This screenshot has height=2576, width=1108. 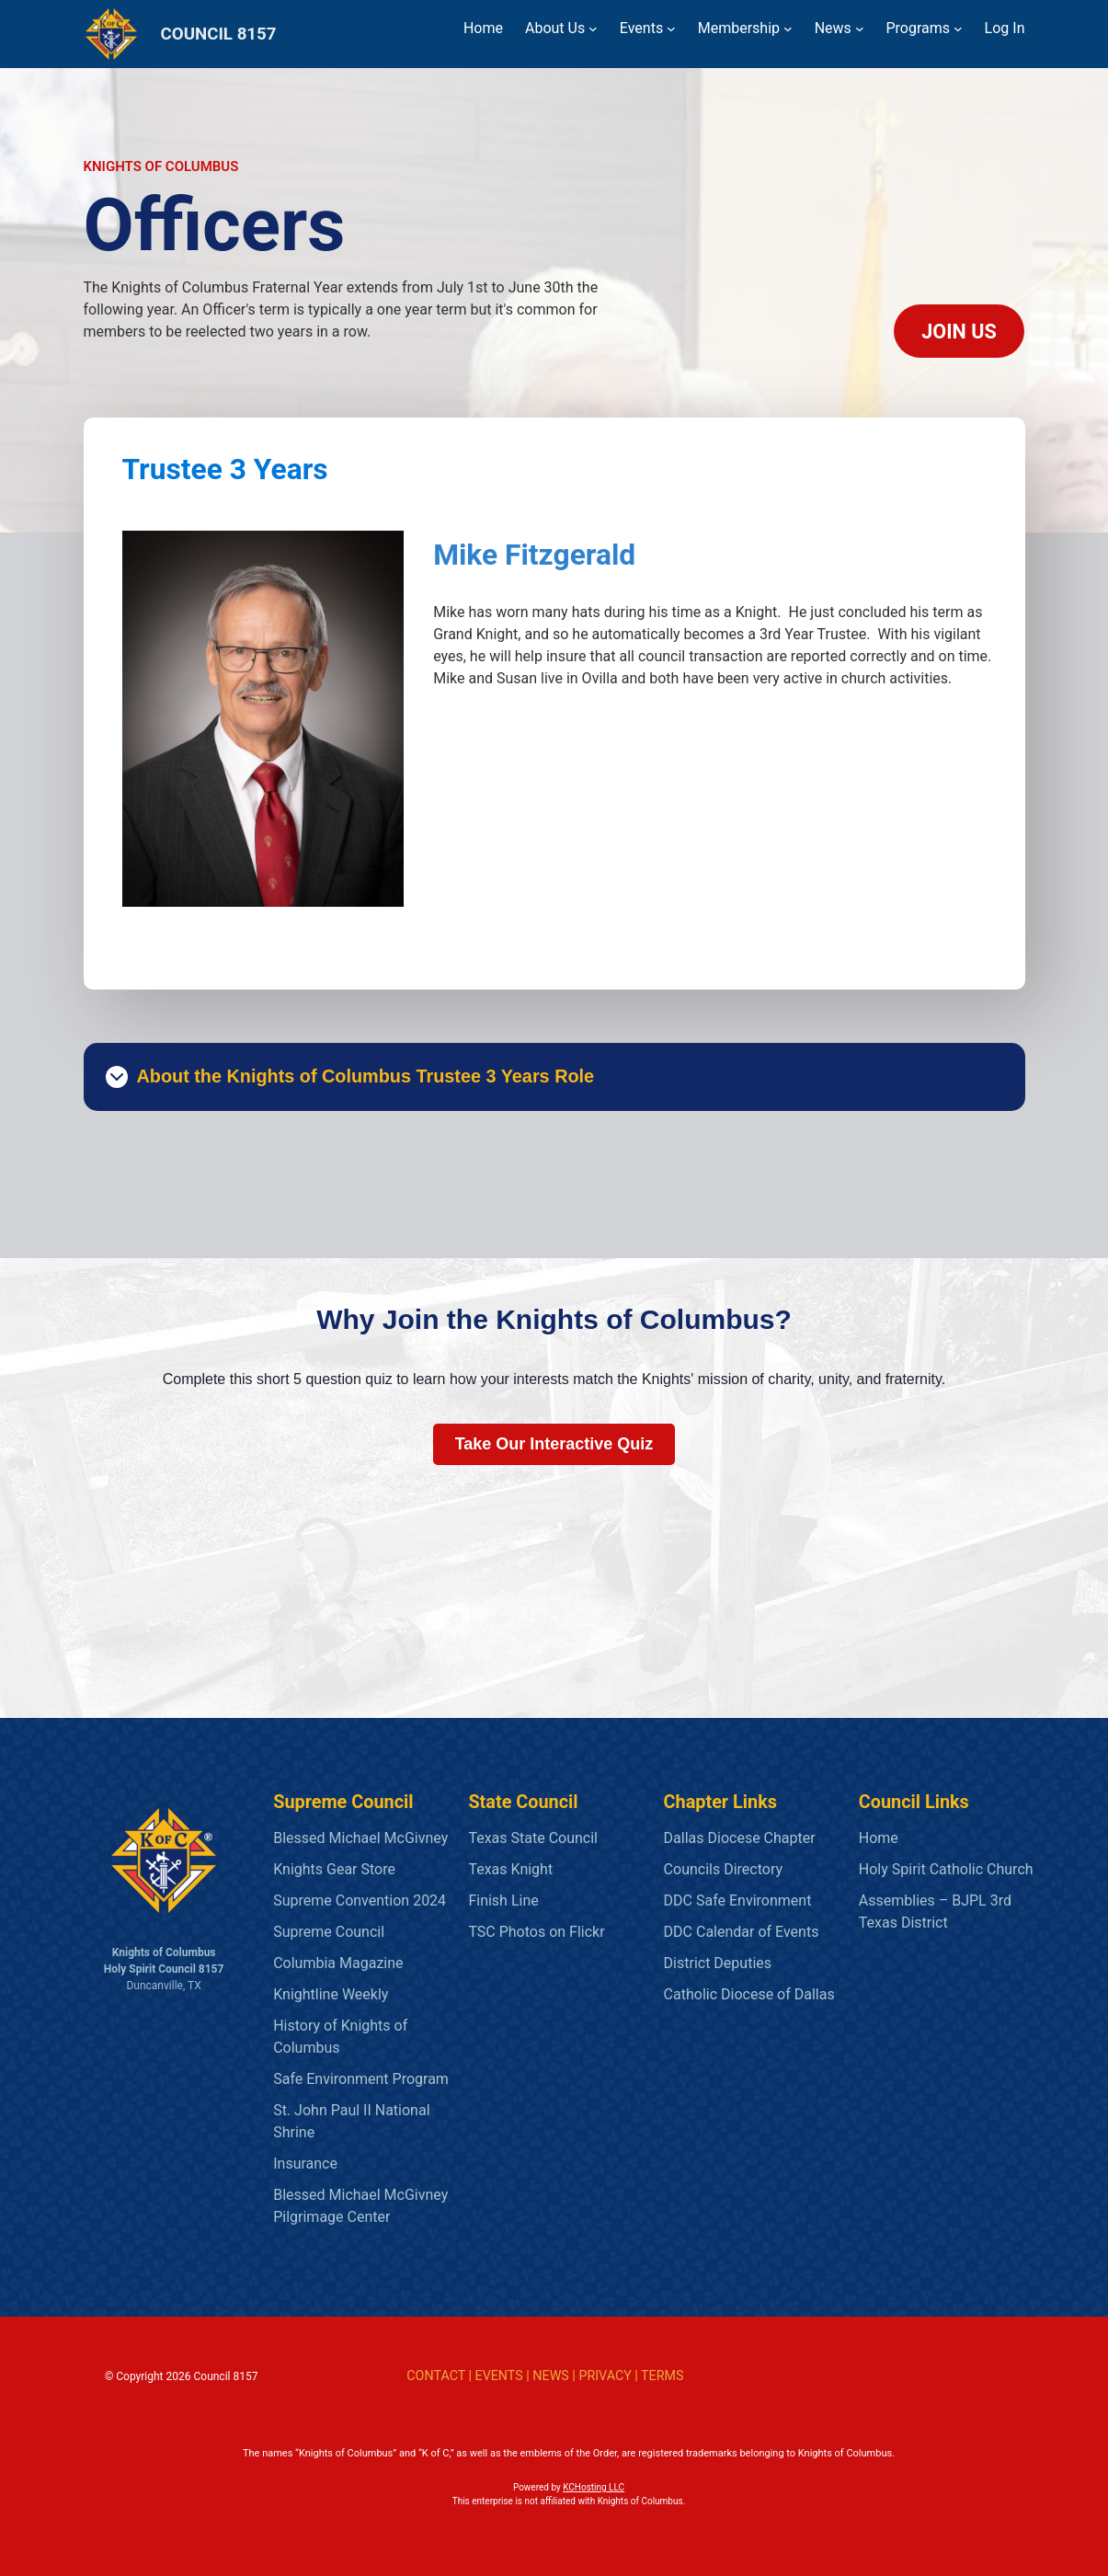 I want to click on PRIVACY, so click(x=604, y=2375).